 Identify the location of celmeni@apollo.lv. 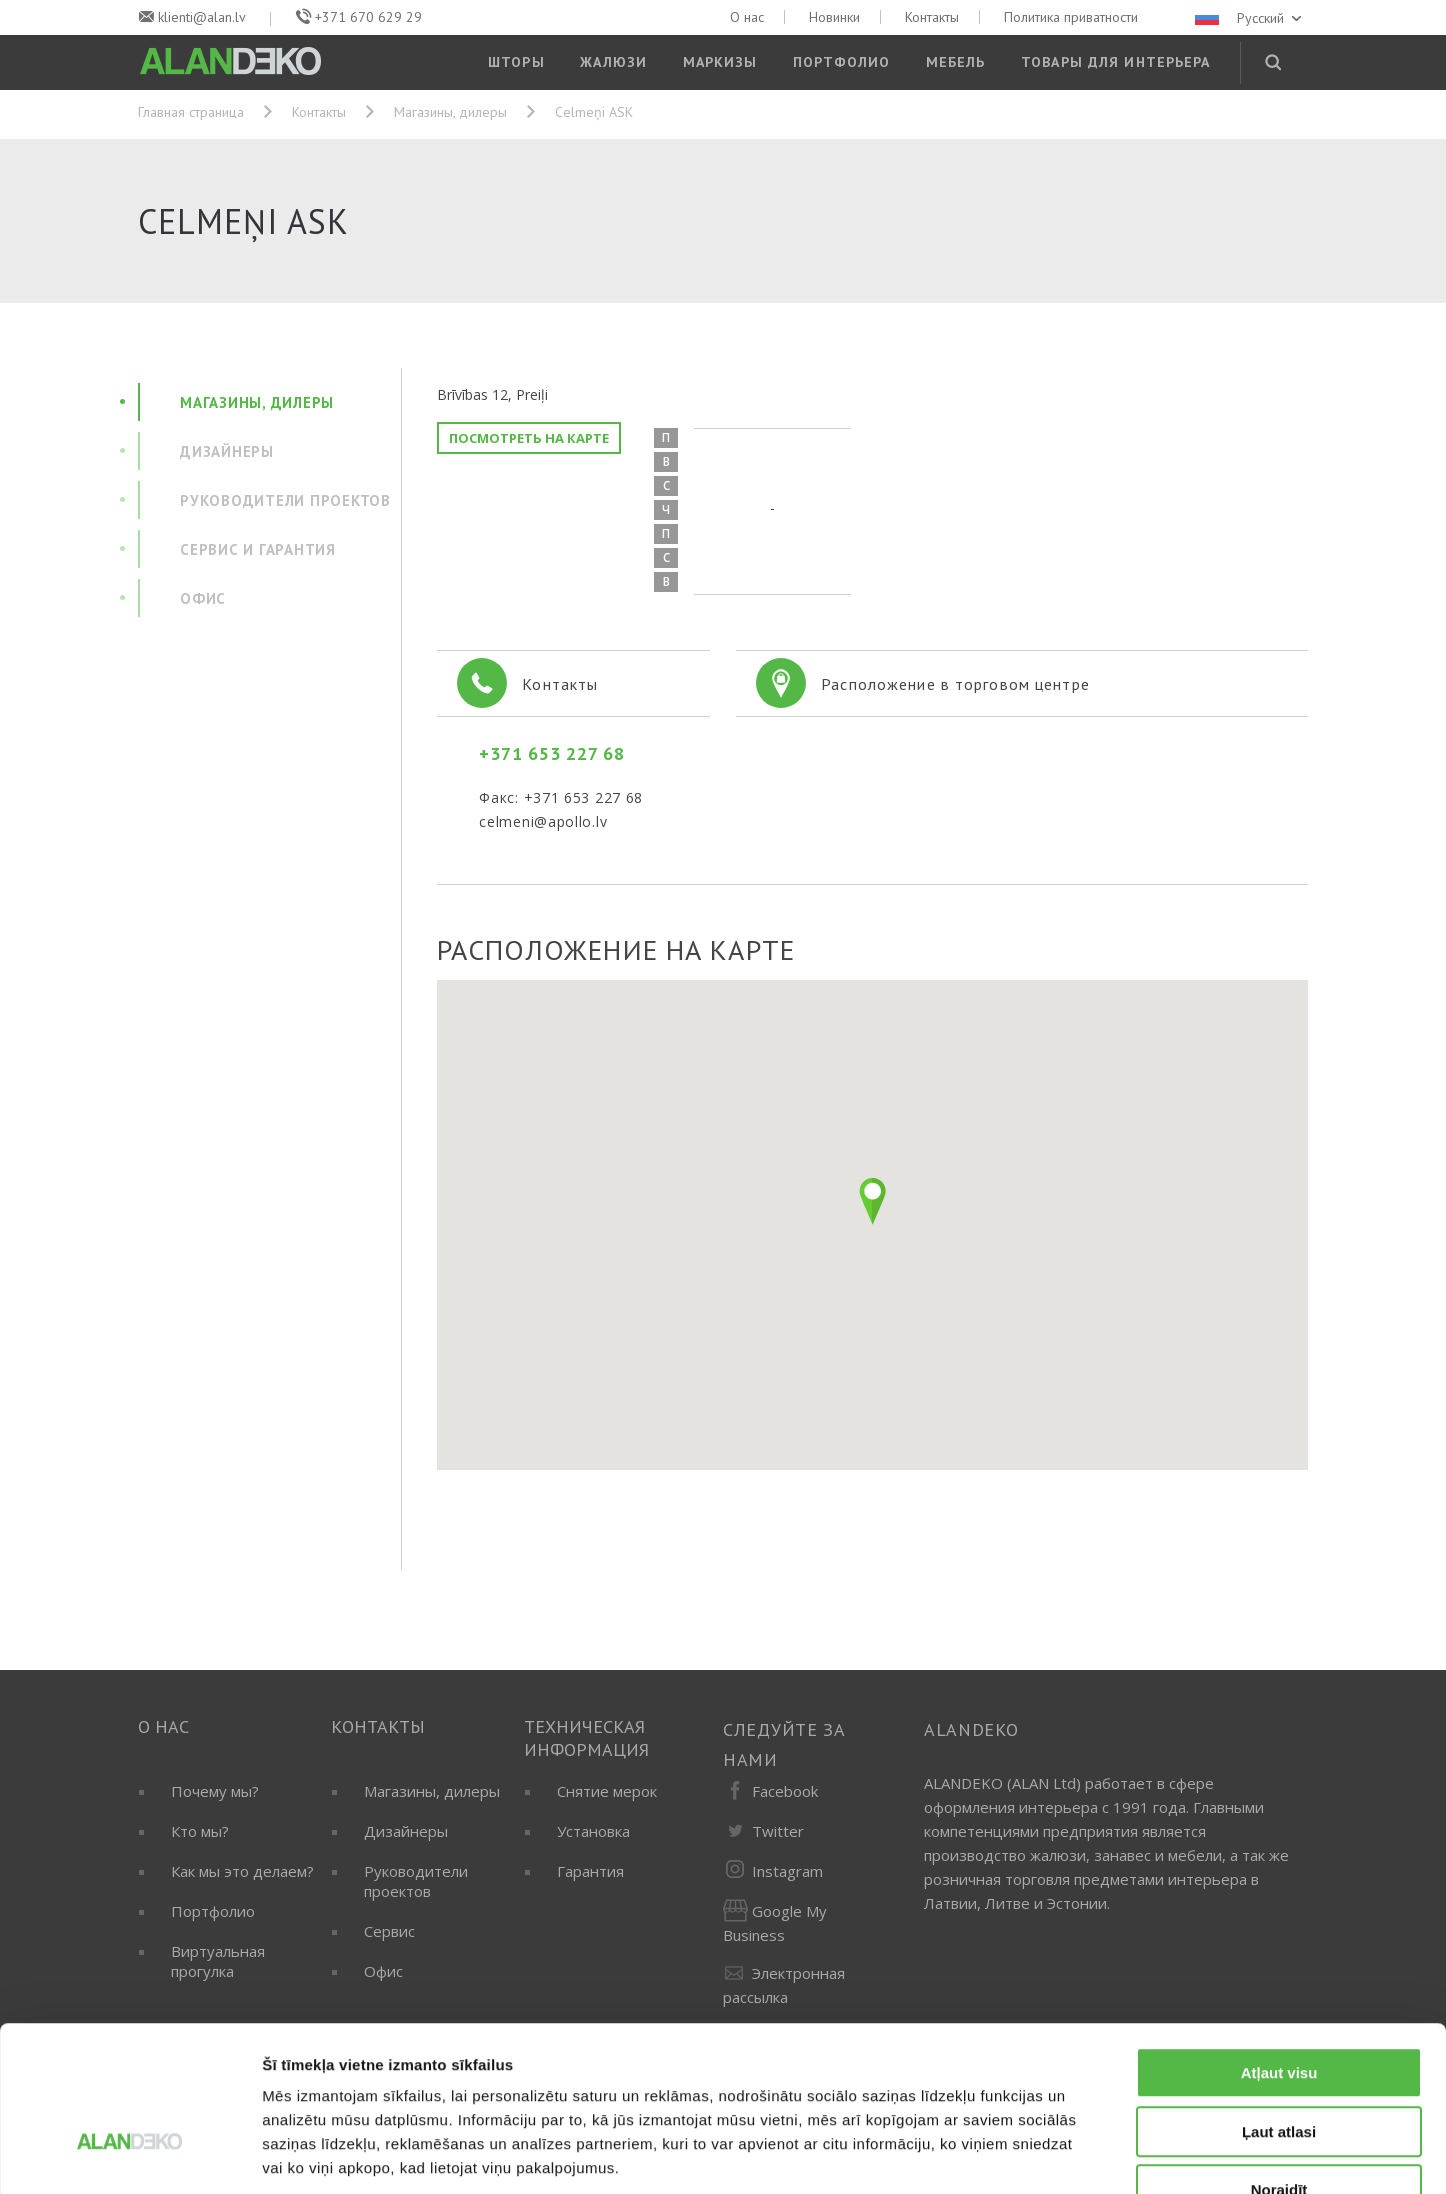
(543, 821).